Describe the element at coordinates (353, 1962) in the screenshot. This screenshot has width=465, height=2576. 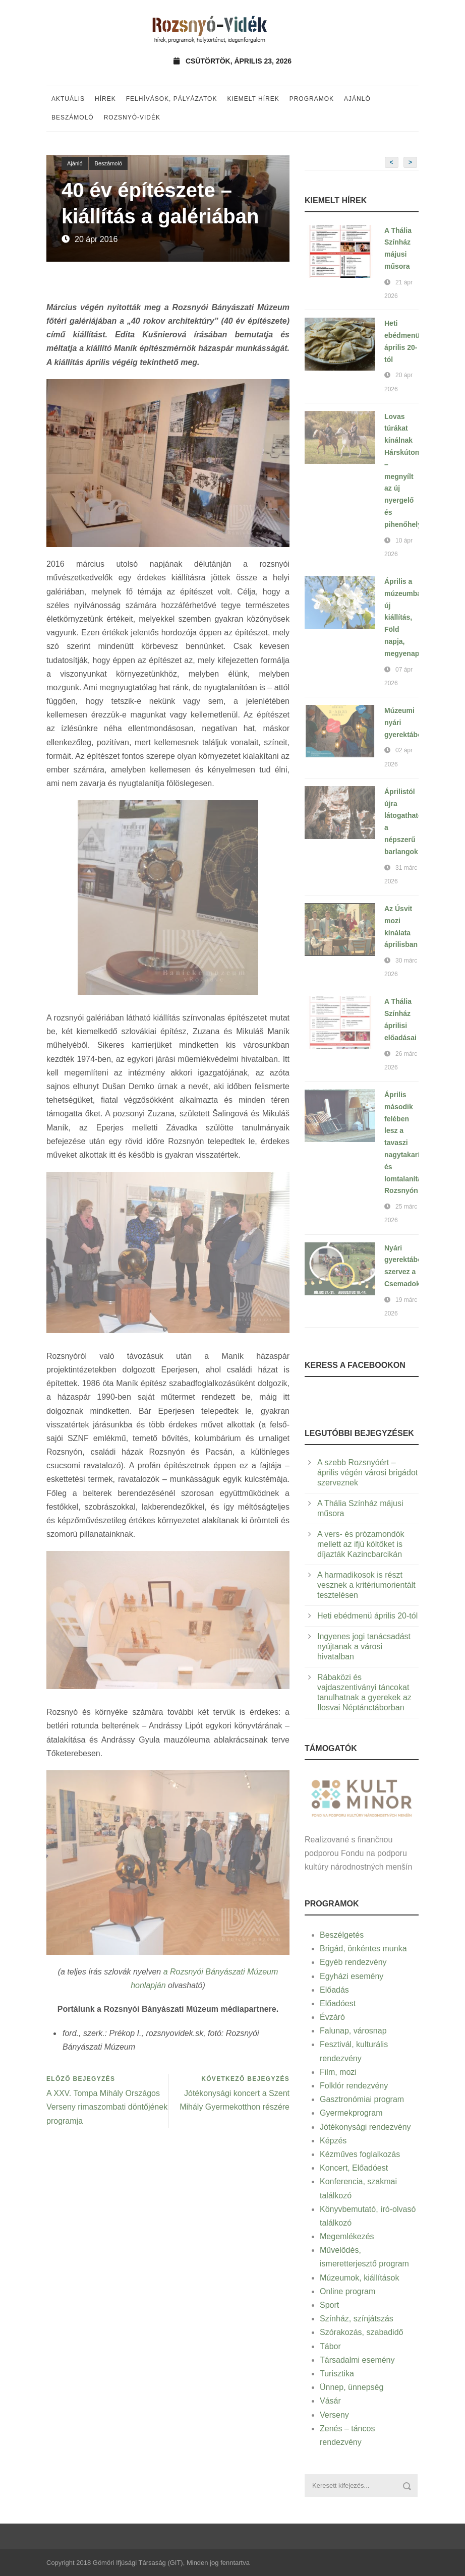
I see `Egyéb rendezvény` at that location.